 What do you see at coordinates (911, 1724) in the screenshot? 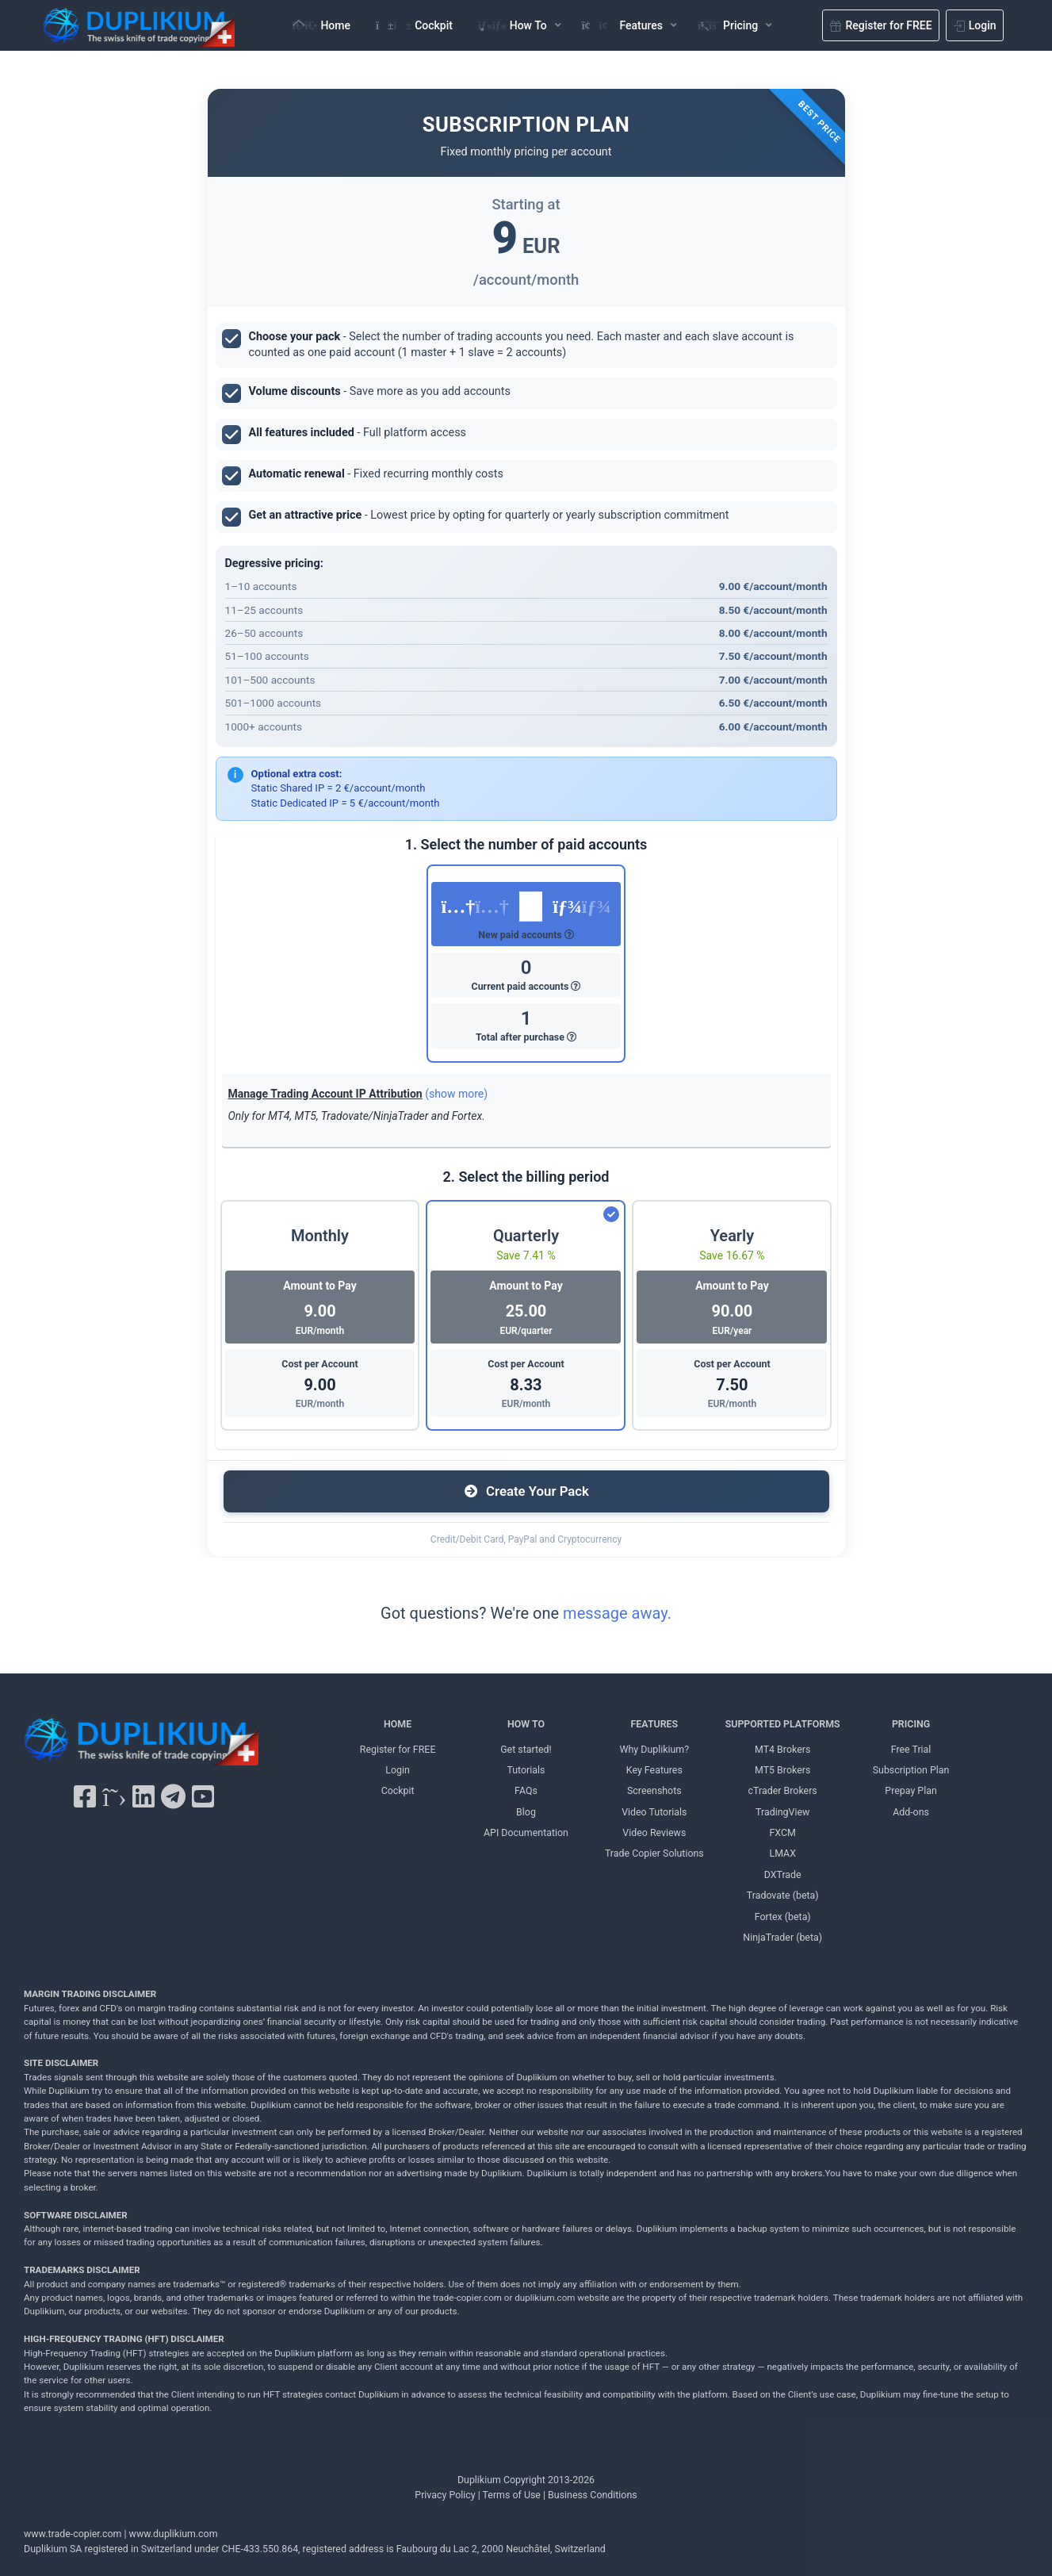
I see `PRICING [PRICING Duplikium]` at bounding box center [911, 1724].